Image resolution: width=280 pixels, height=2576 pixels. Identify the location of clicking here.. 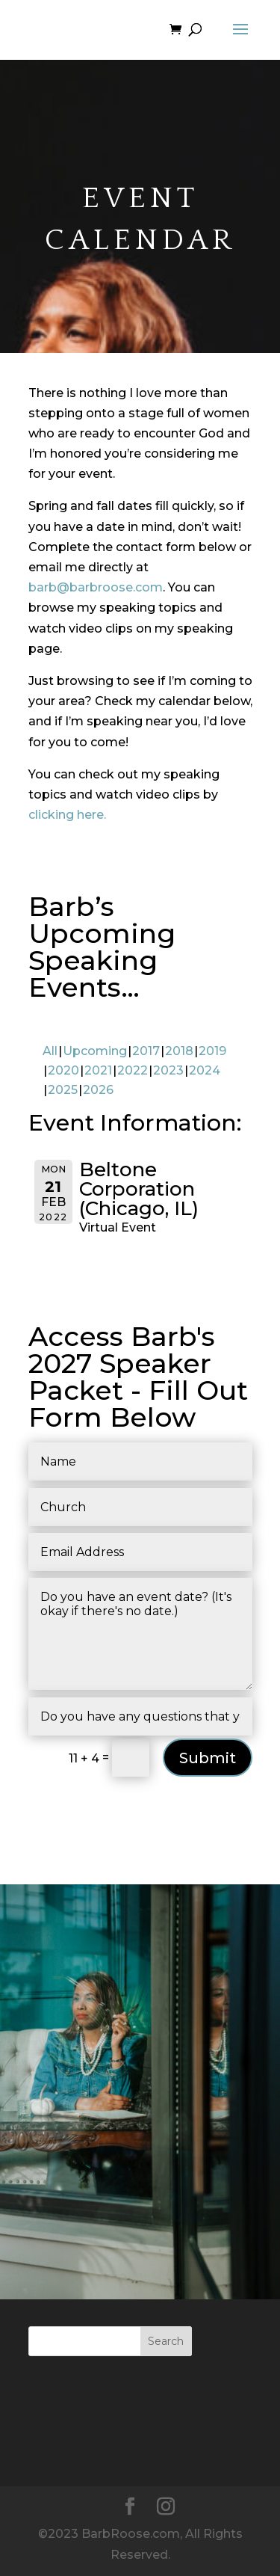
(67, 815).